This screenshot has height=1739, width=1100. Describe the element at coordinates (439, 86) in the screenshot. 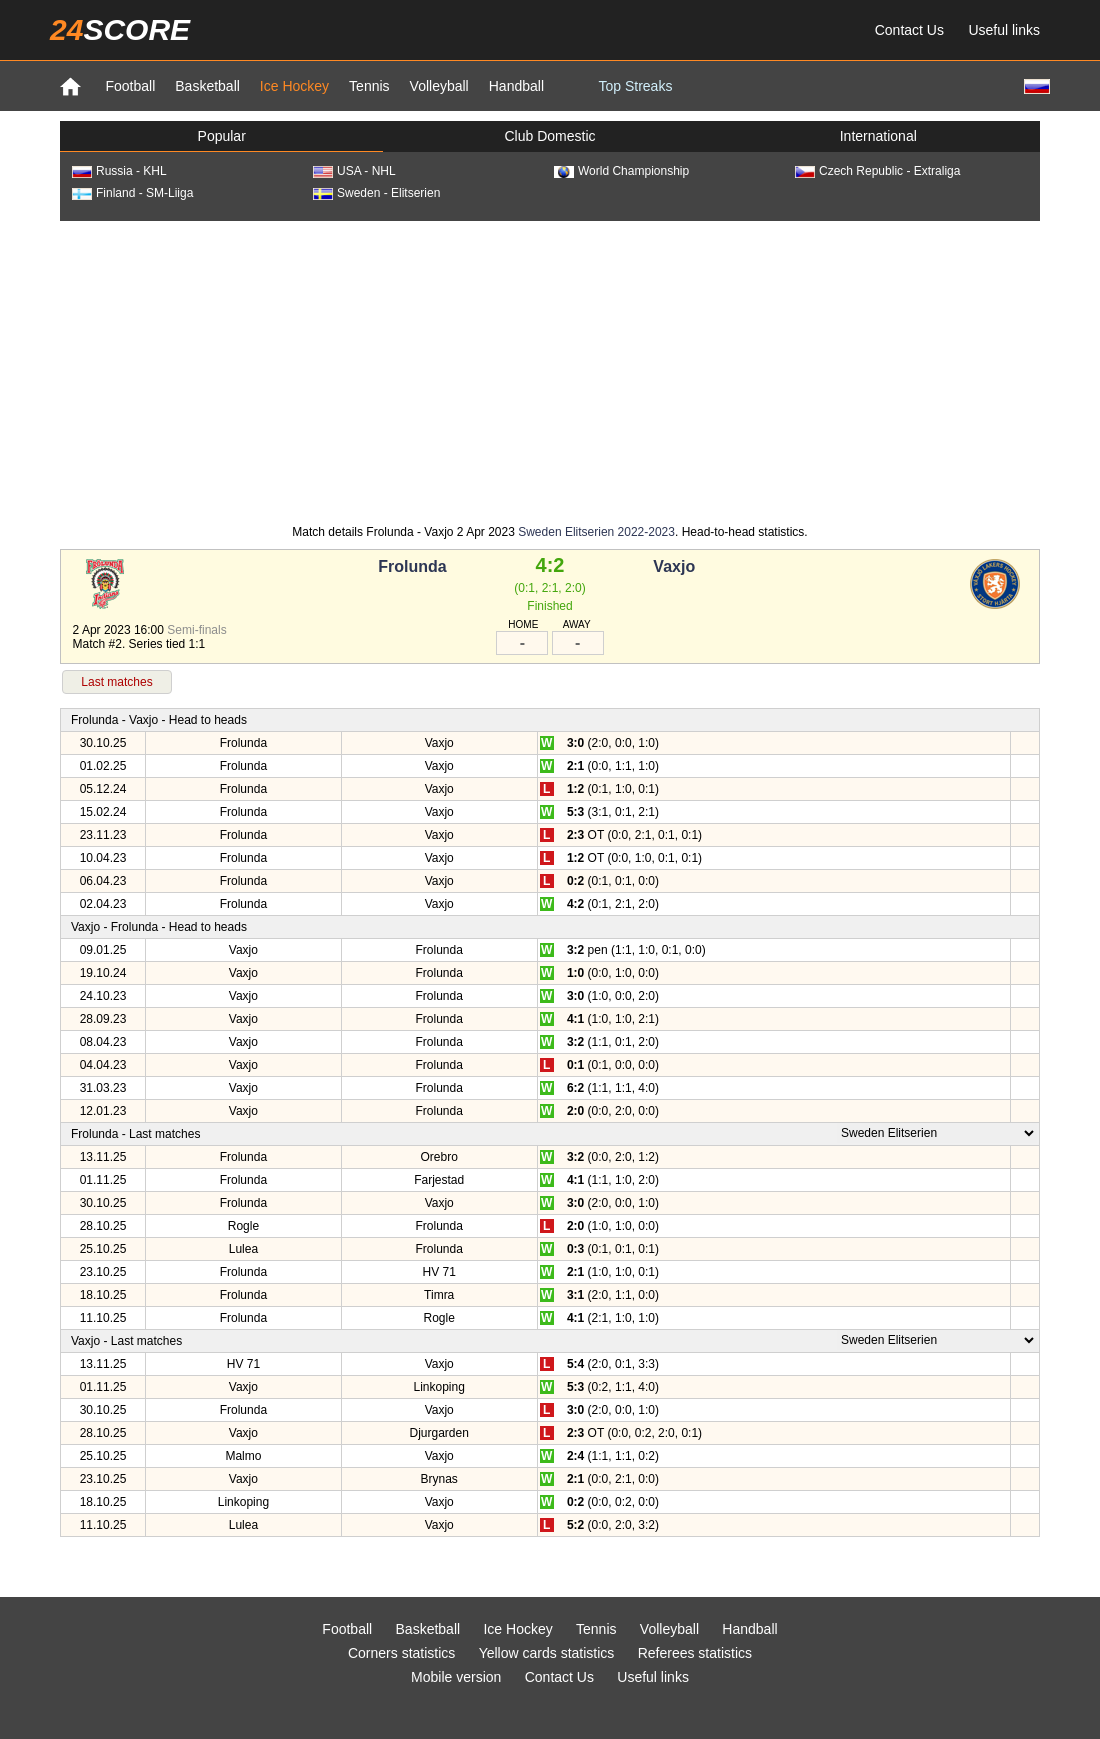

I see `Volleyball` at that location.